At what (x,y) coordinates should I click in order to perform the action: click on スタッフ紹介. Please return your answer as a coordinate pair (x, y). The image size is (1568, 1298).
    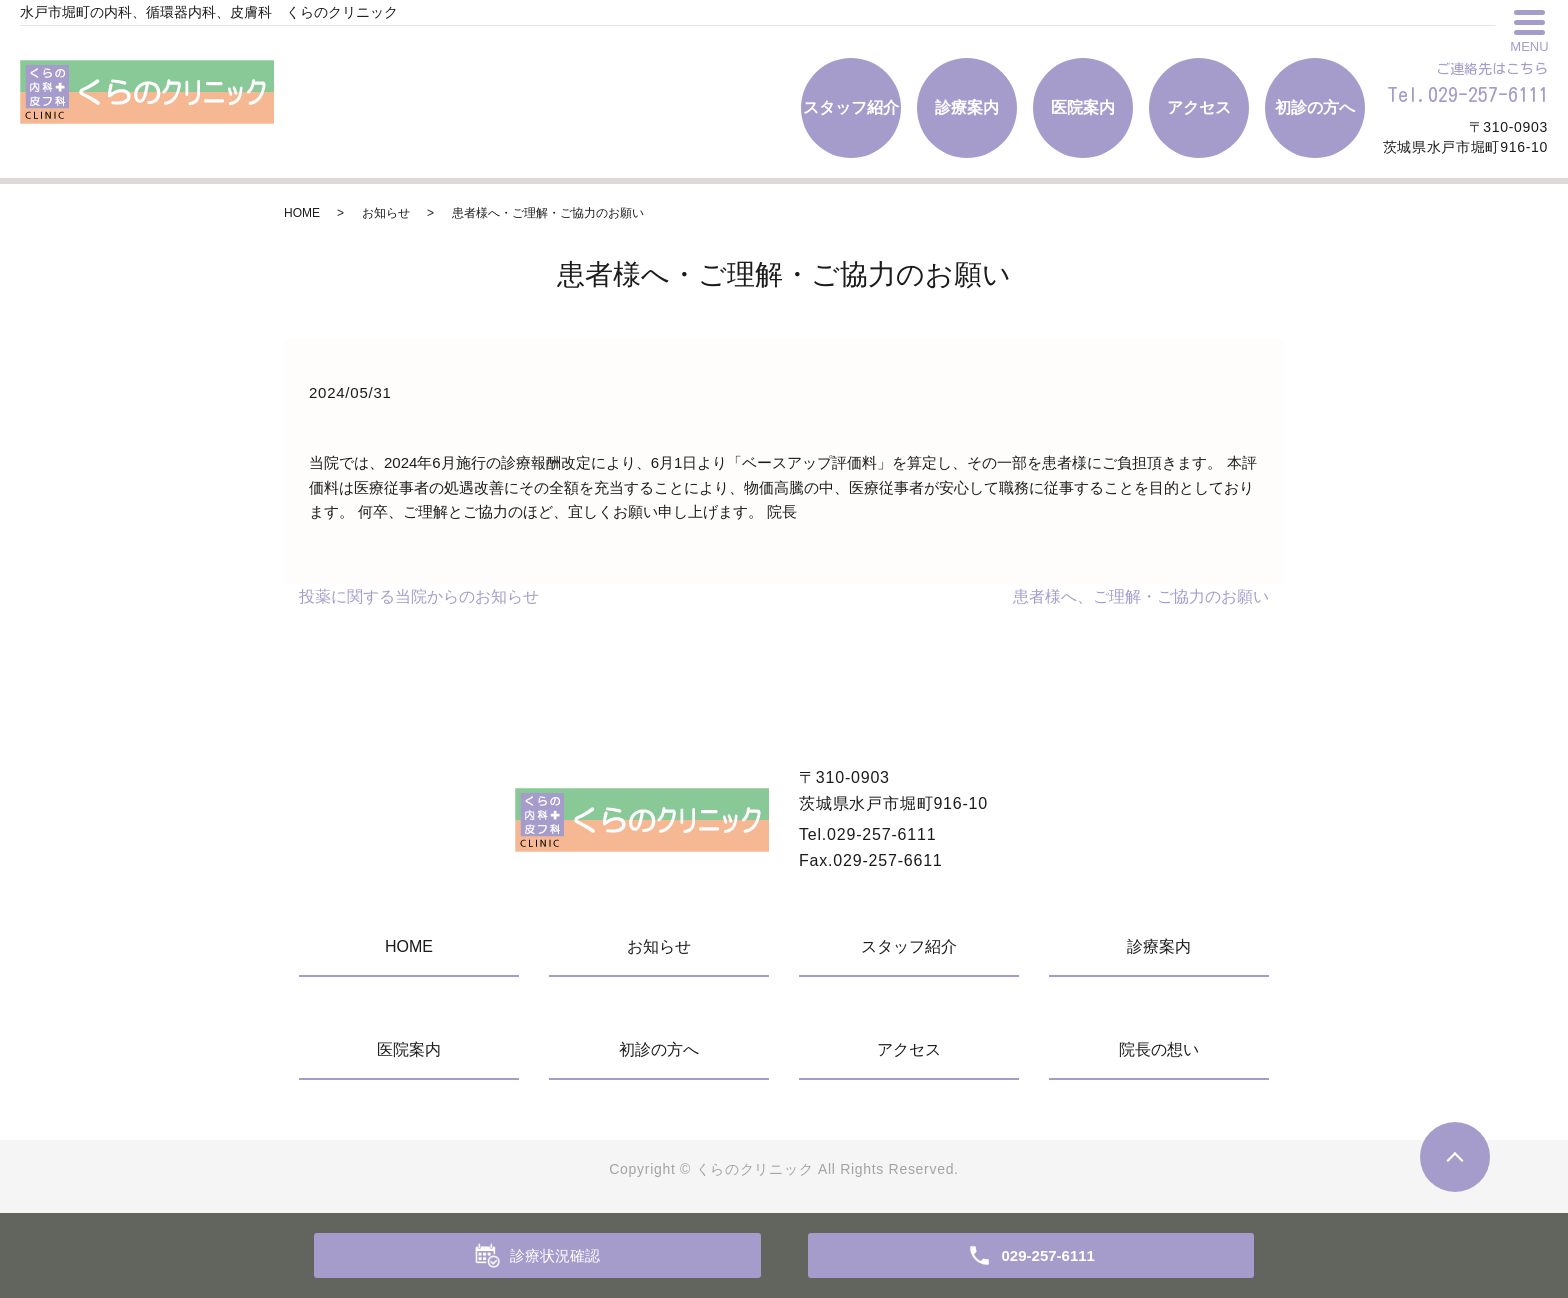
    Looking at the image, I should click on (851, 107).